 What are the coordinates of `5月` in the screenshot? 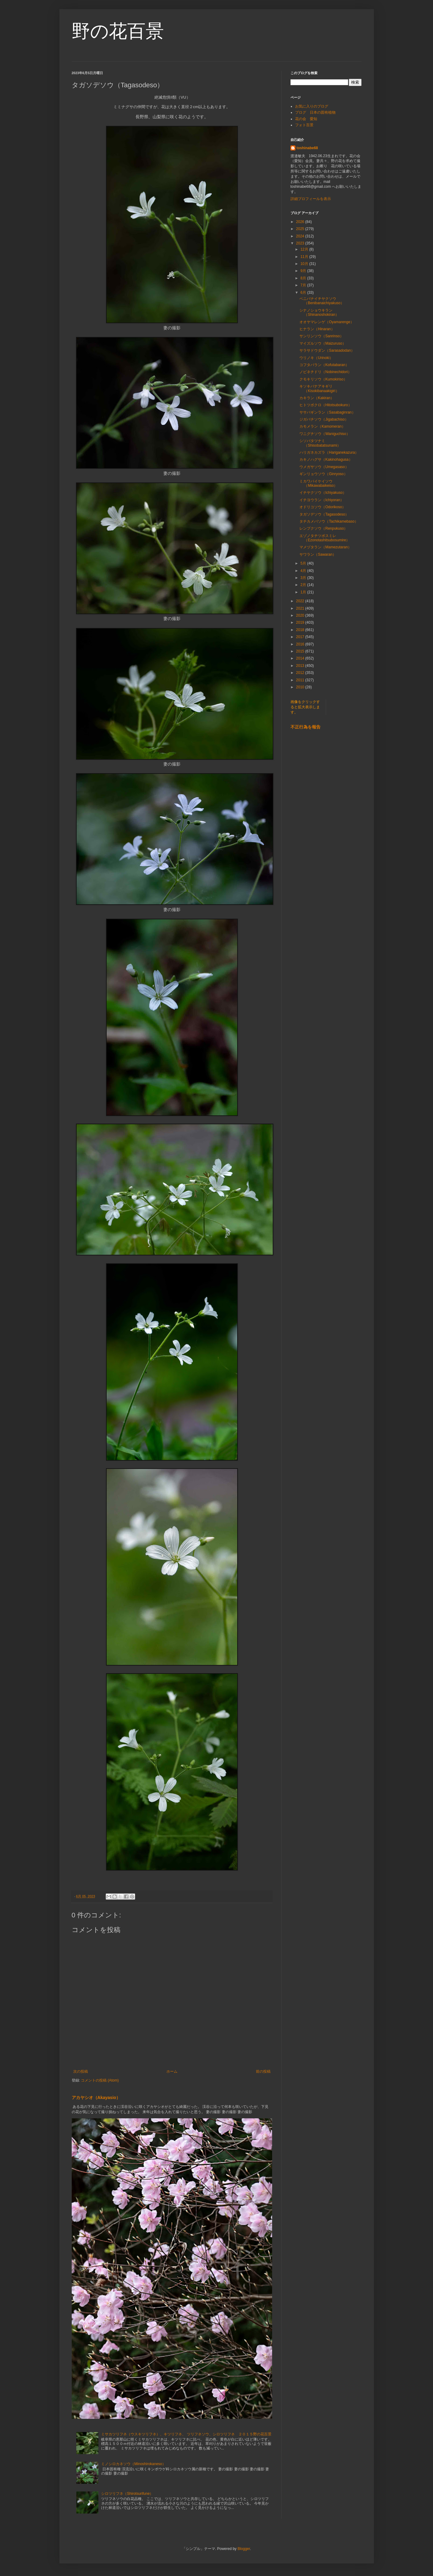 It's located at (303, 563).